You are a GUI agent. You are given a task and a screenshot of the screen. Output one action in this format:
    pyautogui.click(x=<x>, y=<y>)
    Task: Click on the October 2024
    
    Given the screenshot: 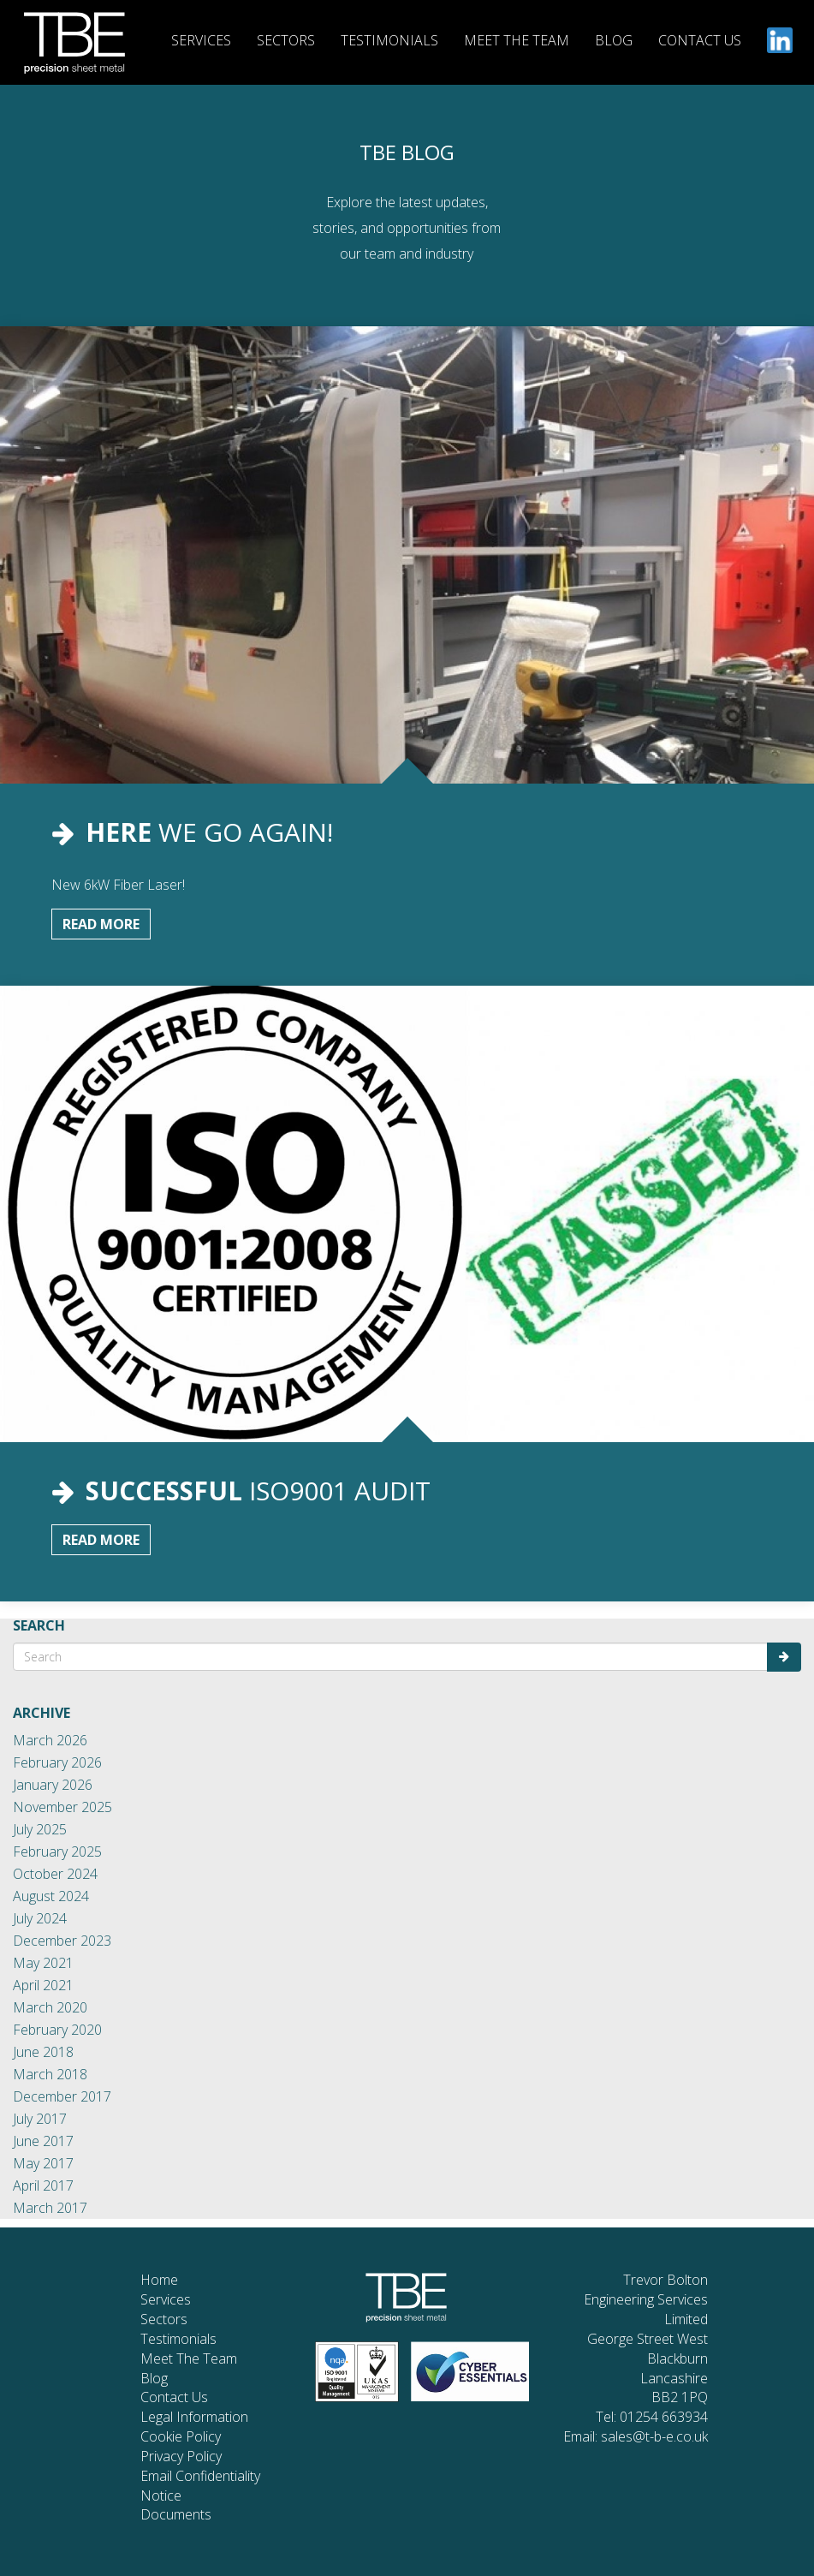 What is the action you would take?
    pyautogui.click(x=55, y=1873)
    